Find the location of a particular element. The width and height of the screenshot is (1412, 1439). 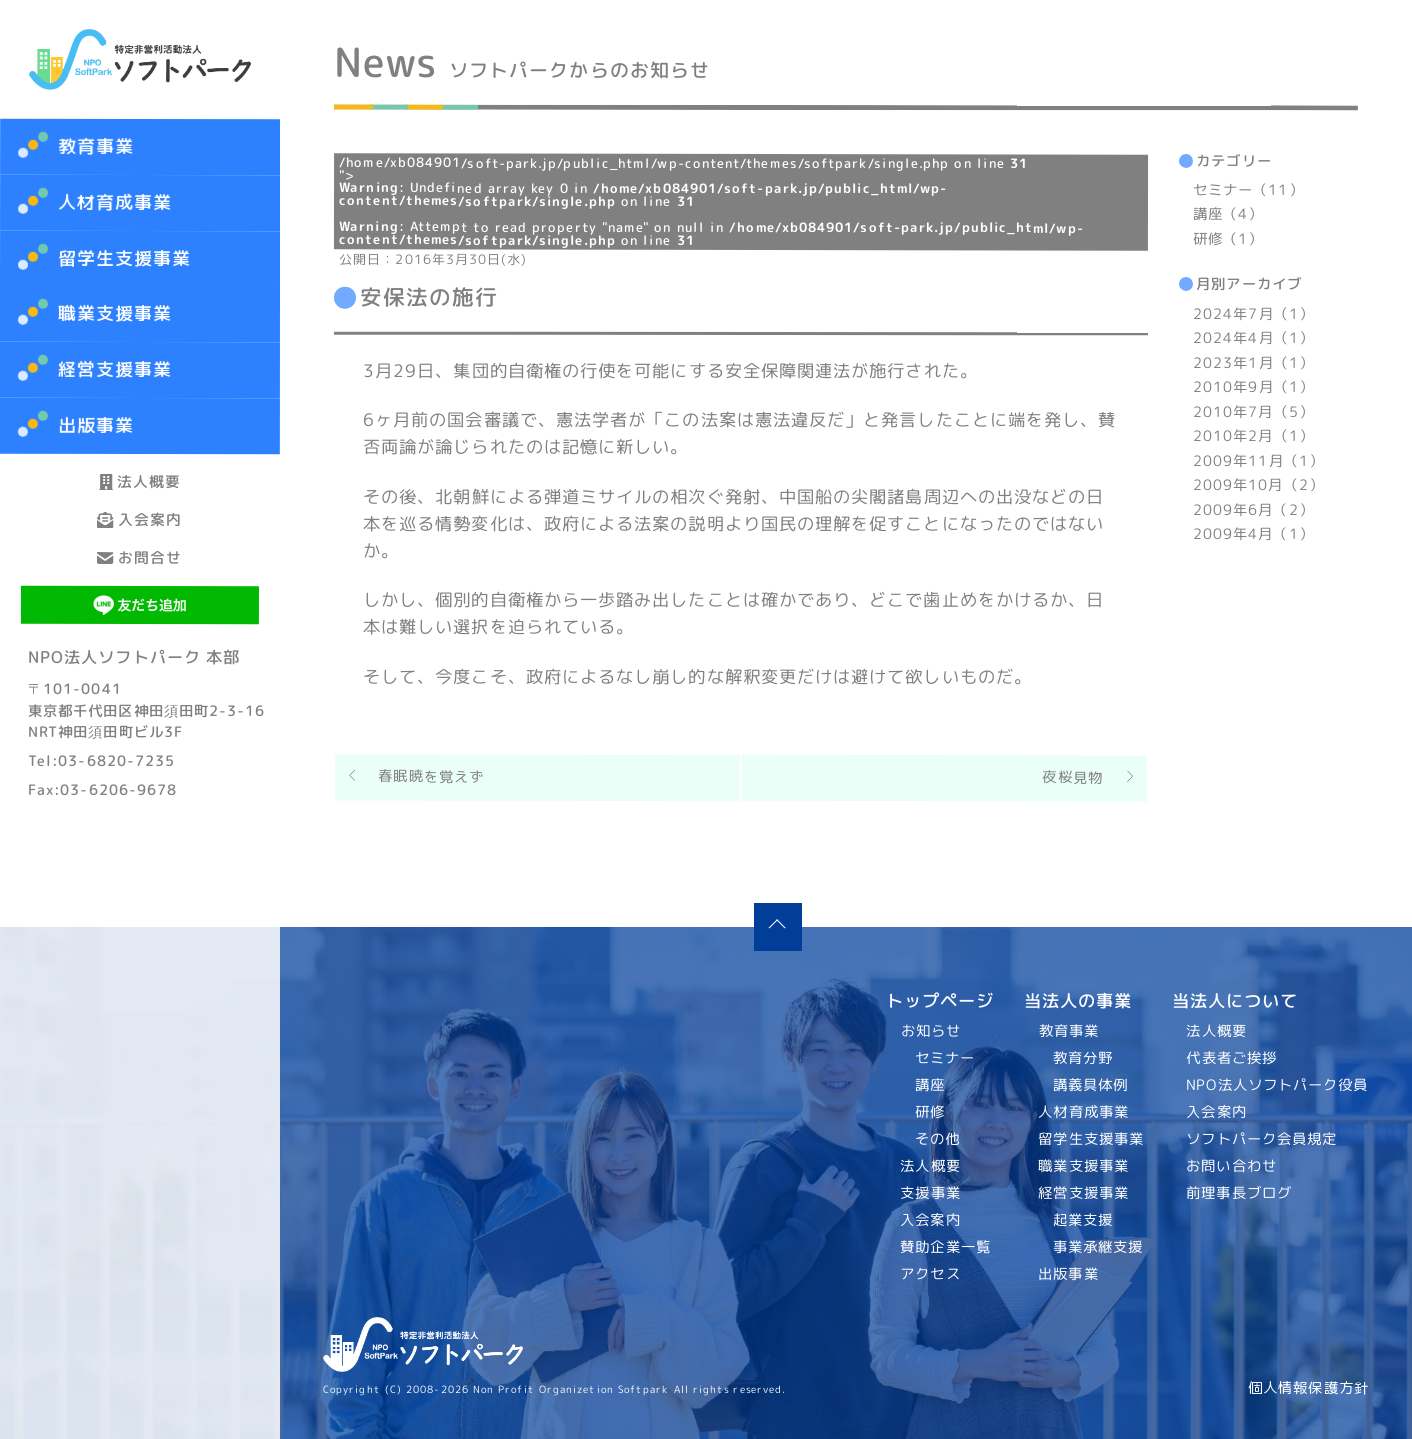

職業支援事業 is located at coordinates (1083, 1166).